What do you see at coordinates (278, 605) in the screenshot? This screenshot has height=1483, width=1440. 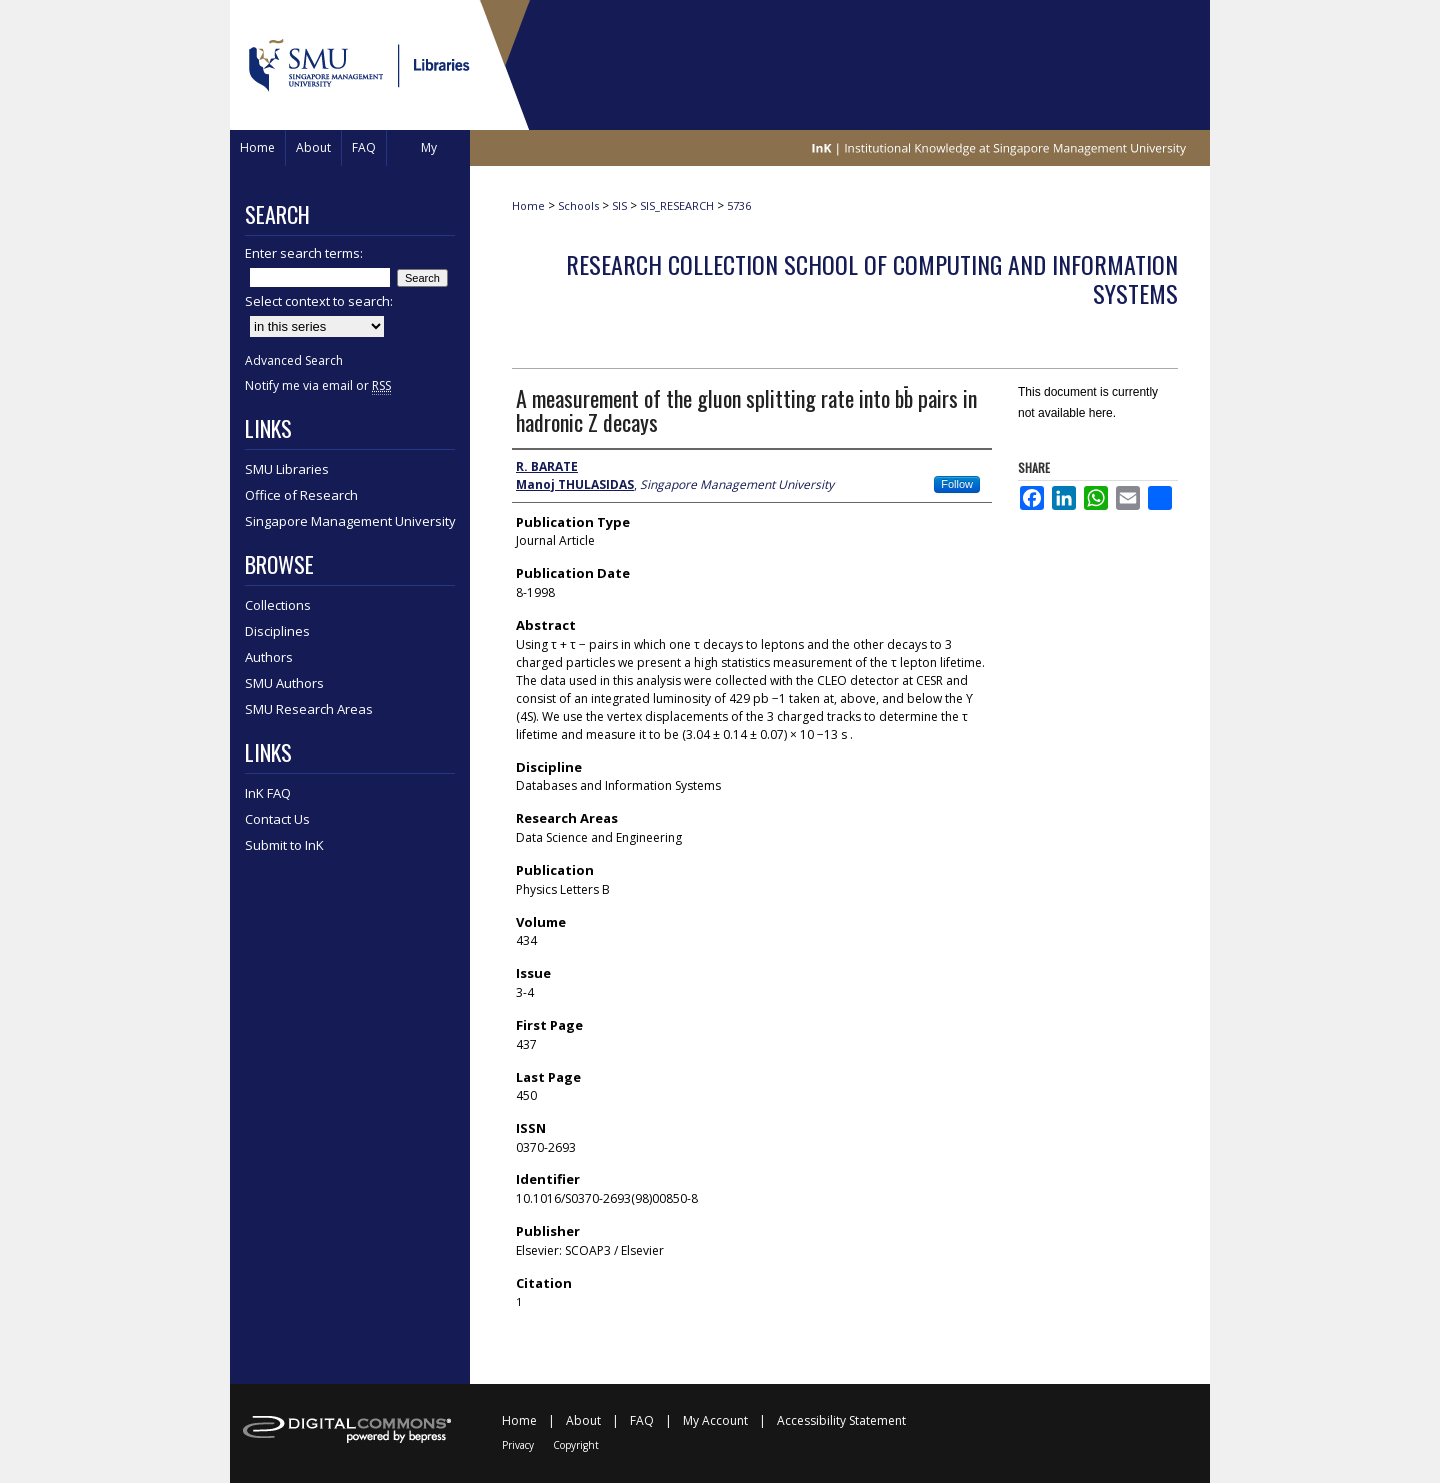 I see `Collections` at bounding box center [278, 605].